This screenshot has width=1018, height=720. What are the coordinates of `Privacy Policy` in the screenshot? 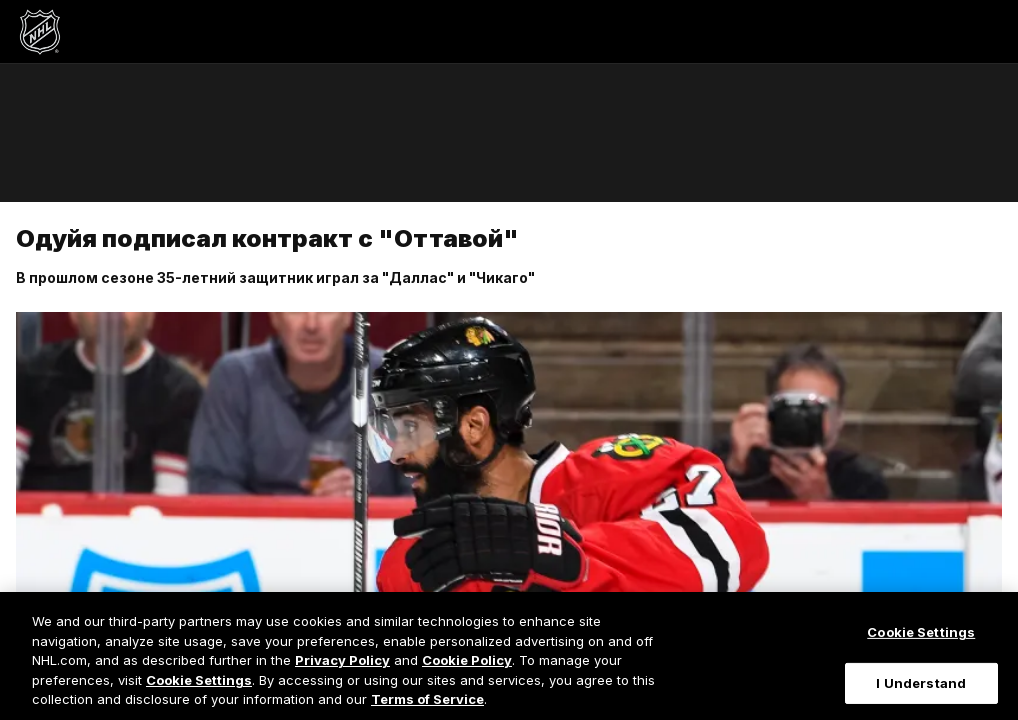 It's located at (342, 660).